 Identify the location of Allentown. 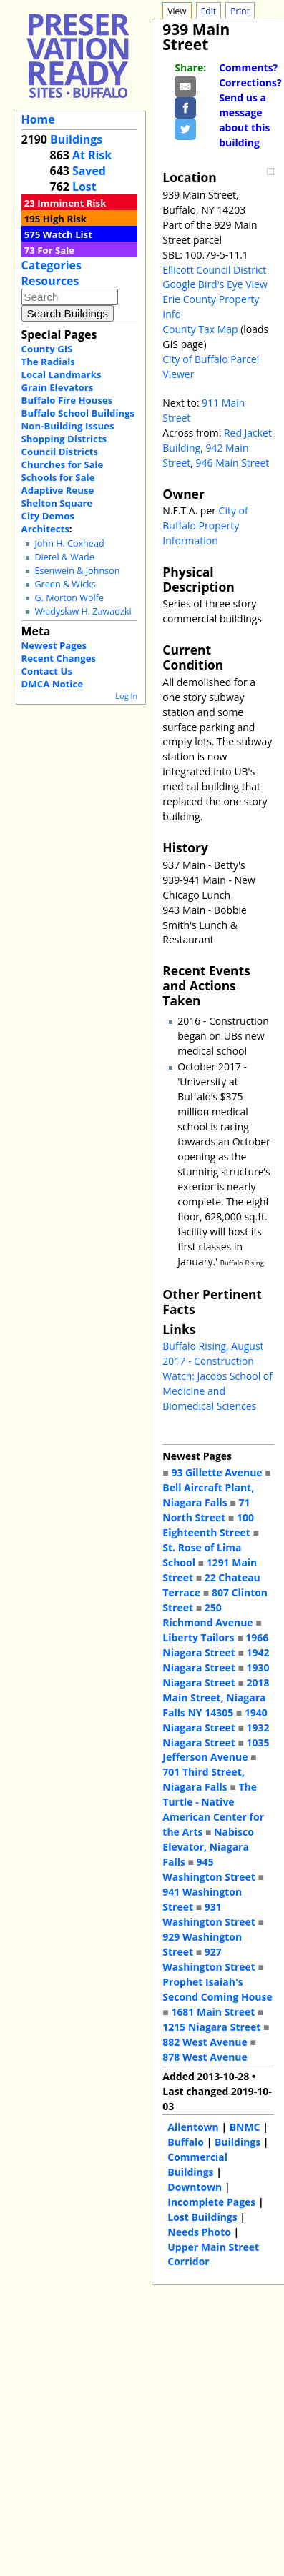
(192, 2127).